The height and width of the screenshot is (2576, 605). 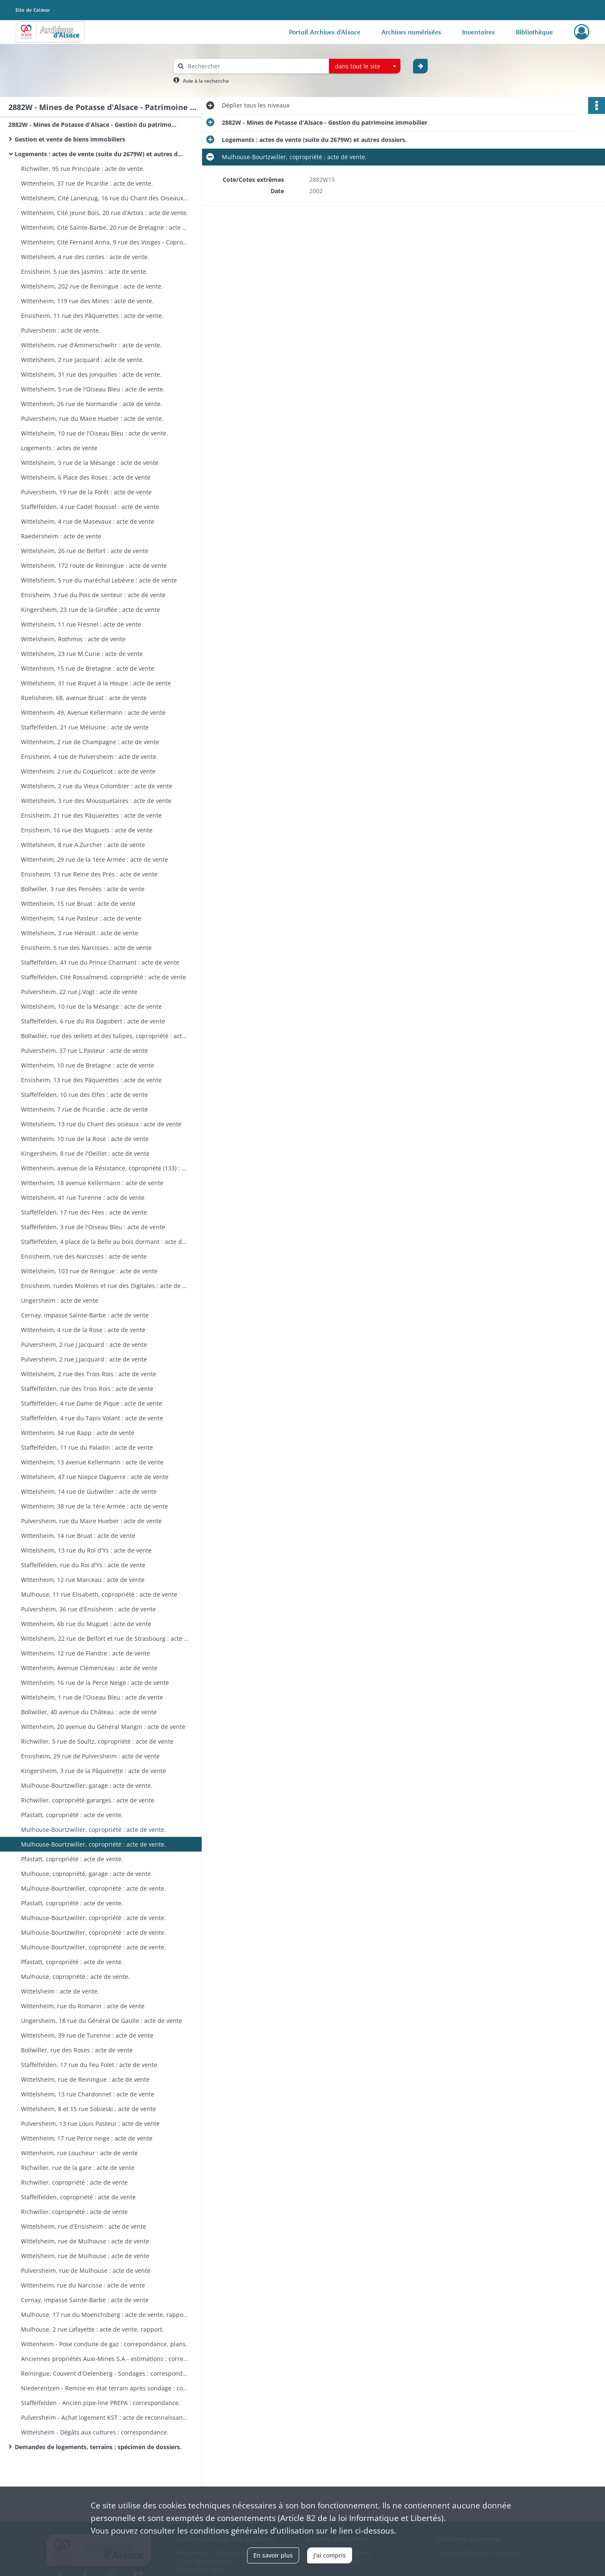 I want to click on Wittenheim, 2 rue du Coquelicot : acte de vente, so click(x=88, y=771).